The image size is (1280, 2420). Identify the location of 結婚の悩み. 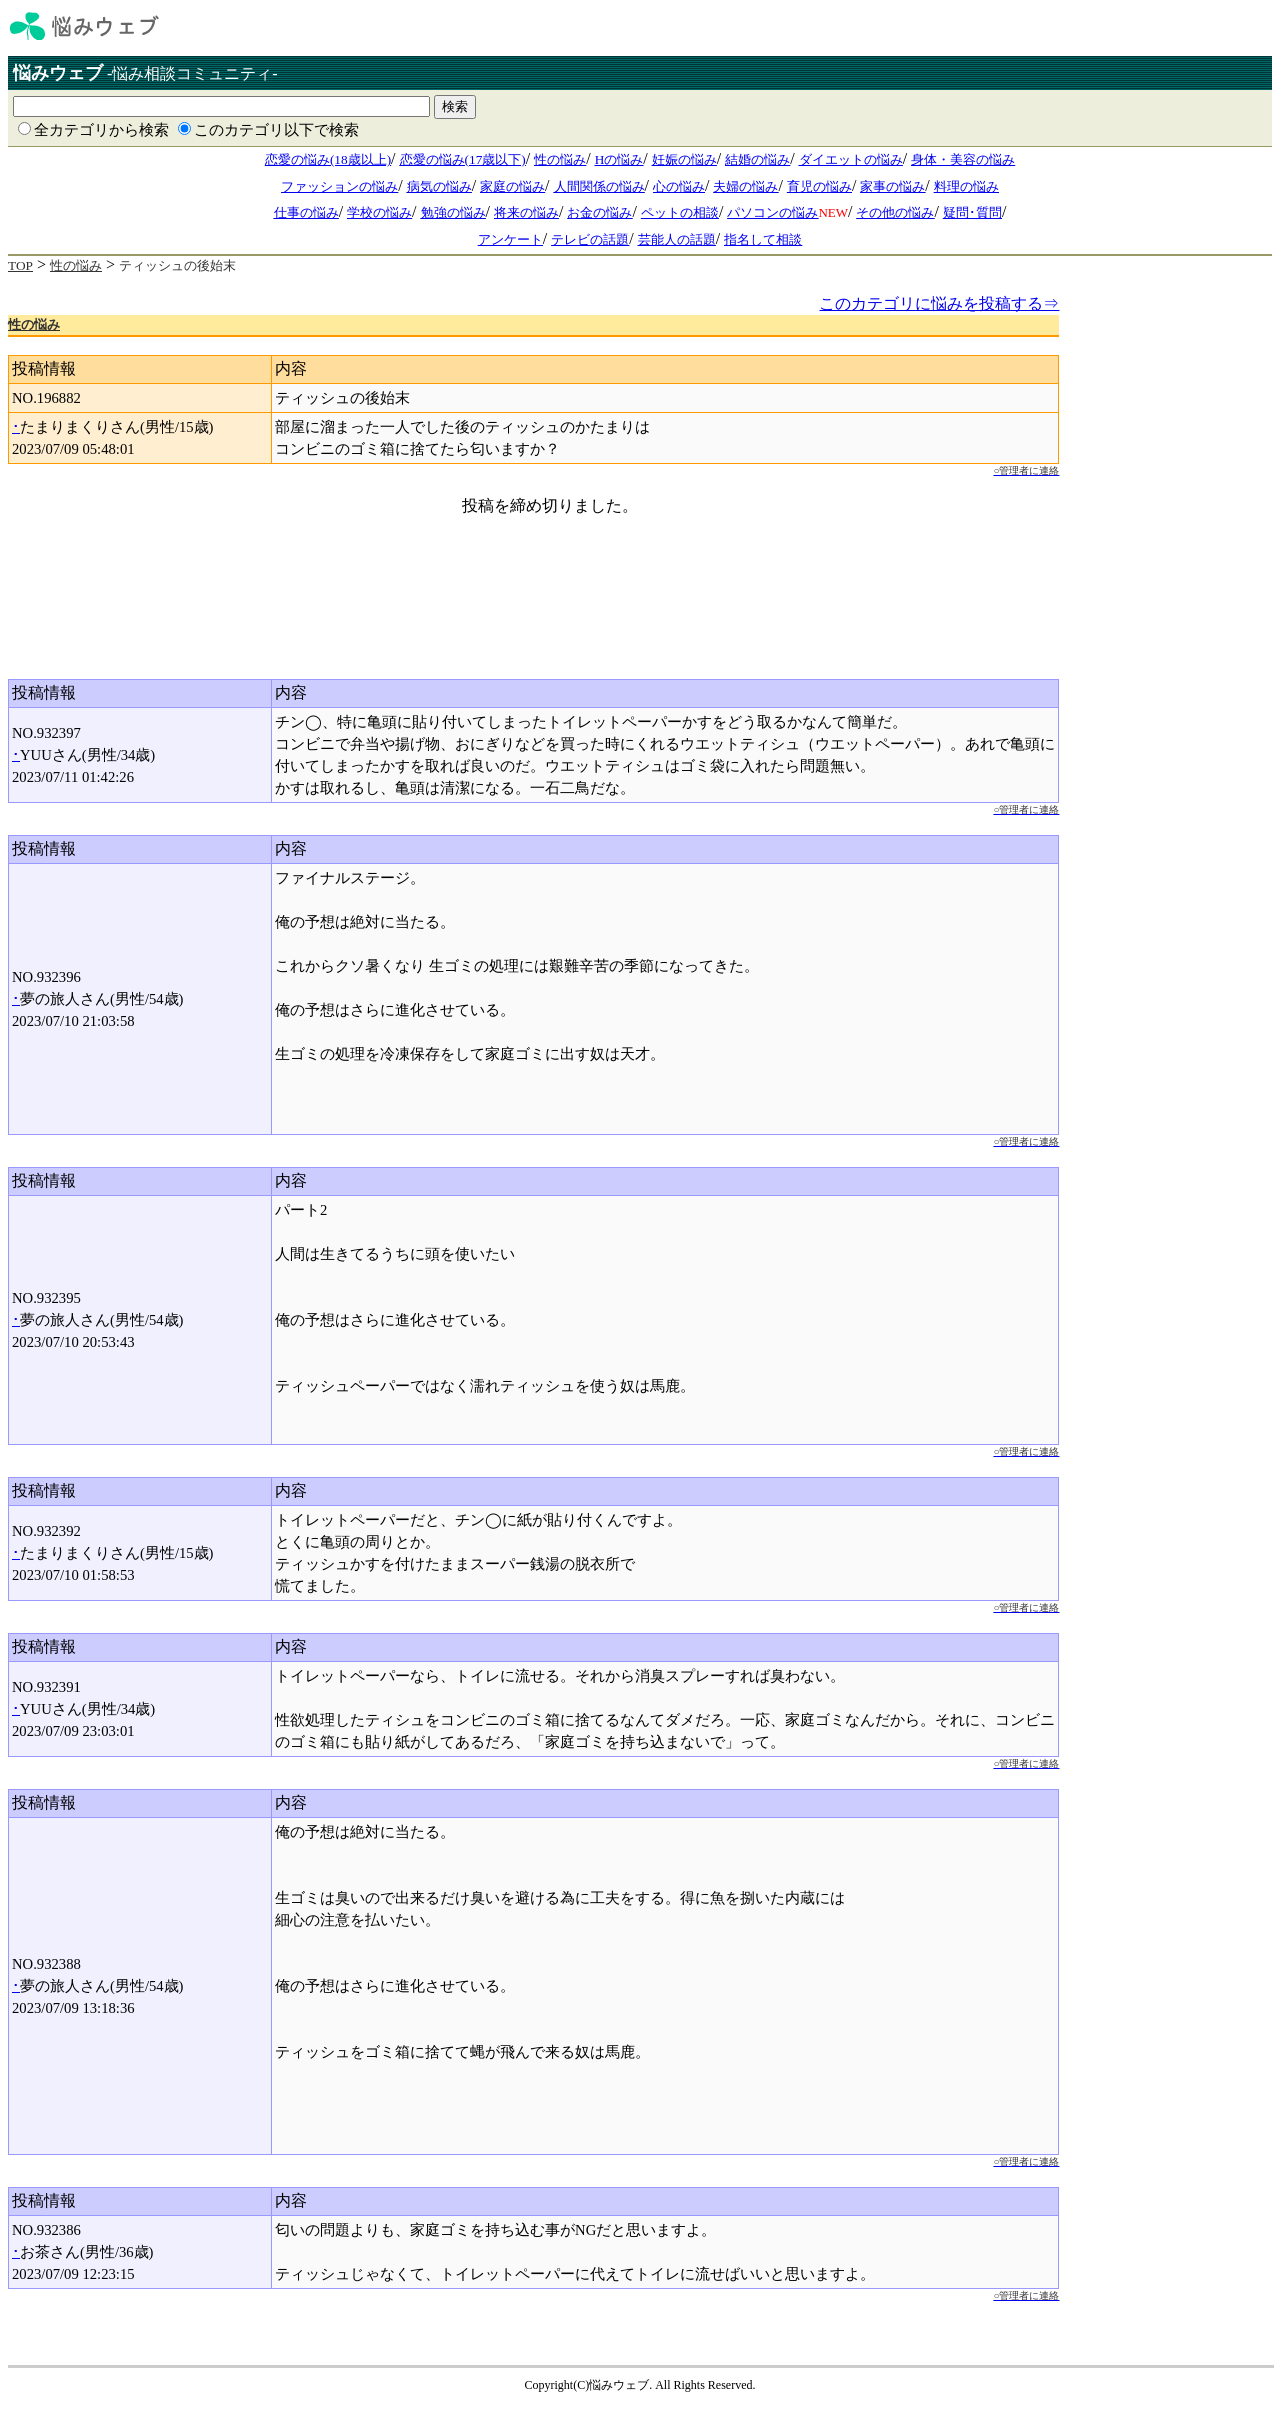
(757, 159).